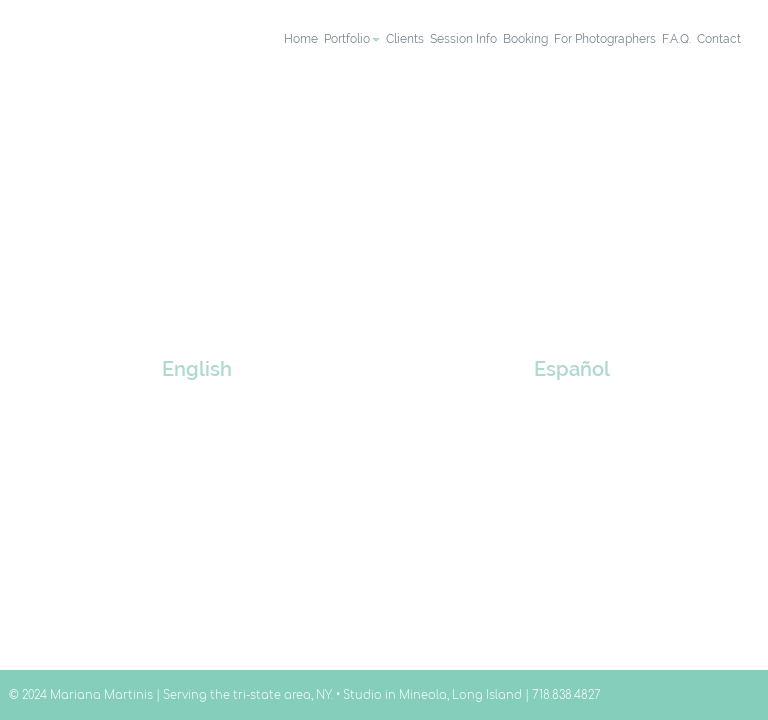  I want to click on portfolio, so click(352, 39).